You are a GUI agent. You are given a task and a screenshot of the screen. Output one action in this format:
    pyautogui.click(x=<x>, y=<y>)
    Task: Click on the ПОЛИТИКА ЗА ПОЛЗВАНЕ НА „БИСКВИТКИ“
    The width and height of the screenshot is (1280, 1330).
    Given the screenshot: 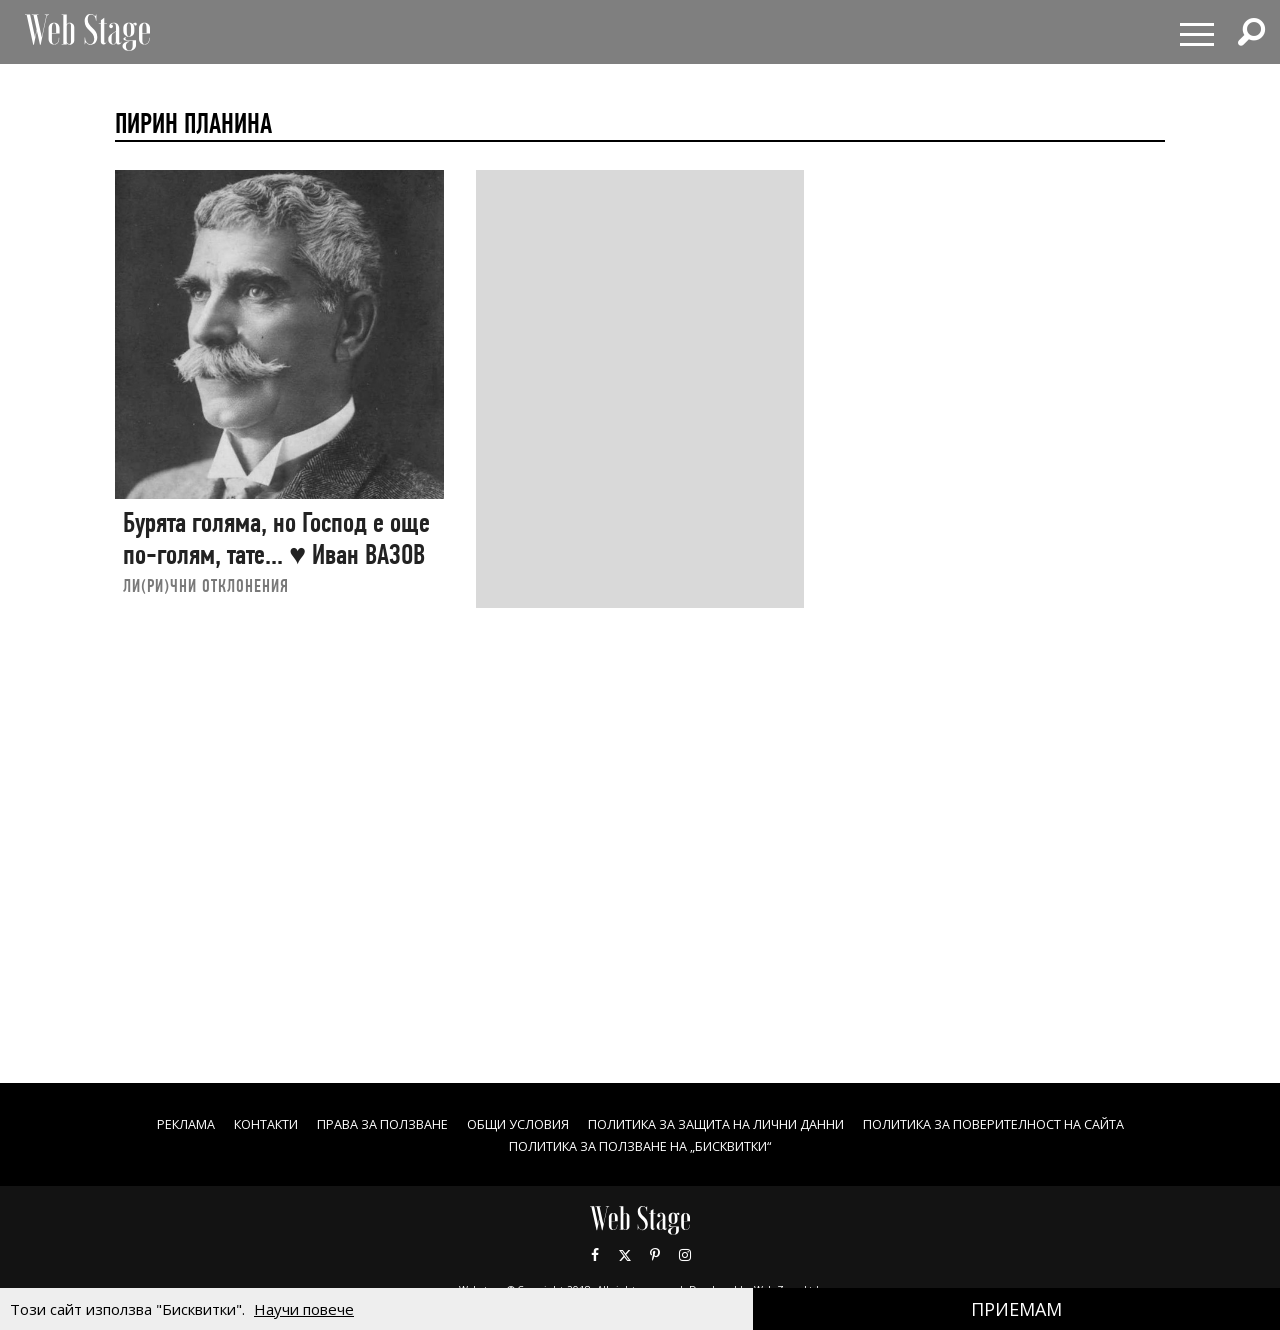 What is the action you would take?
    pyautogui.click(x=640, y=1145)
    